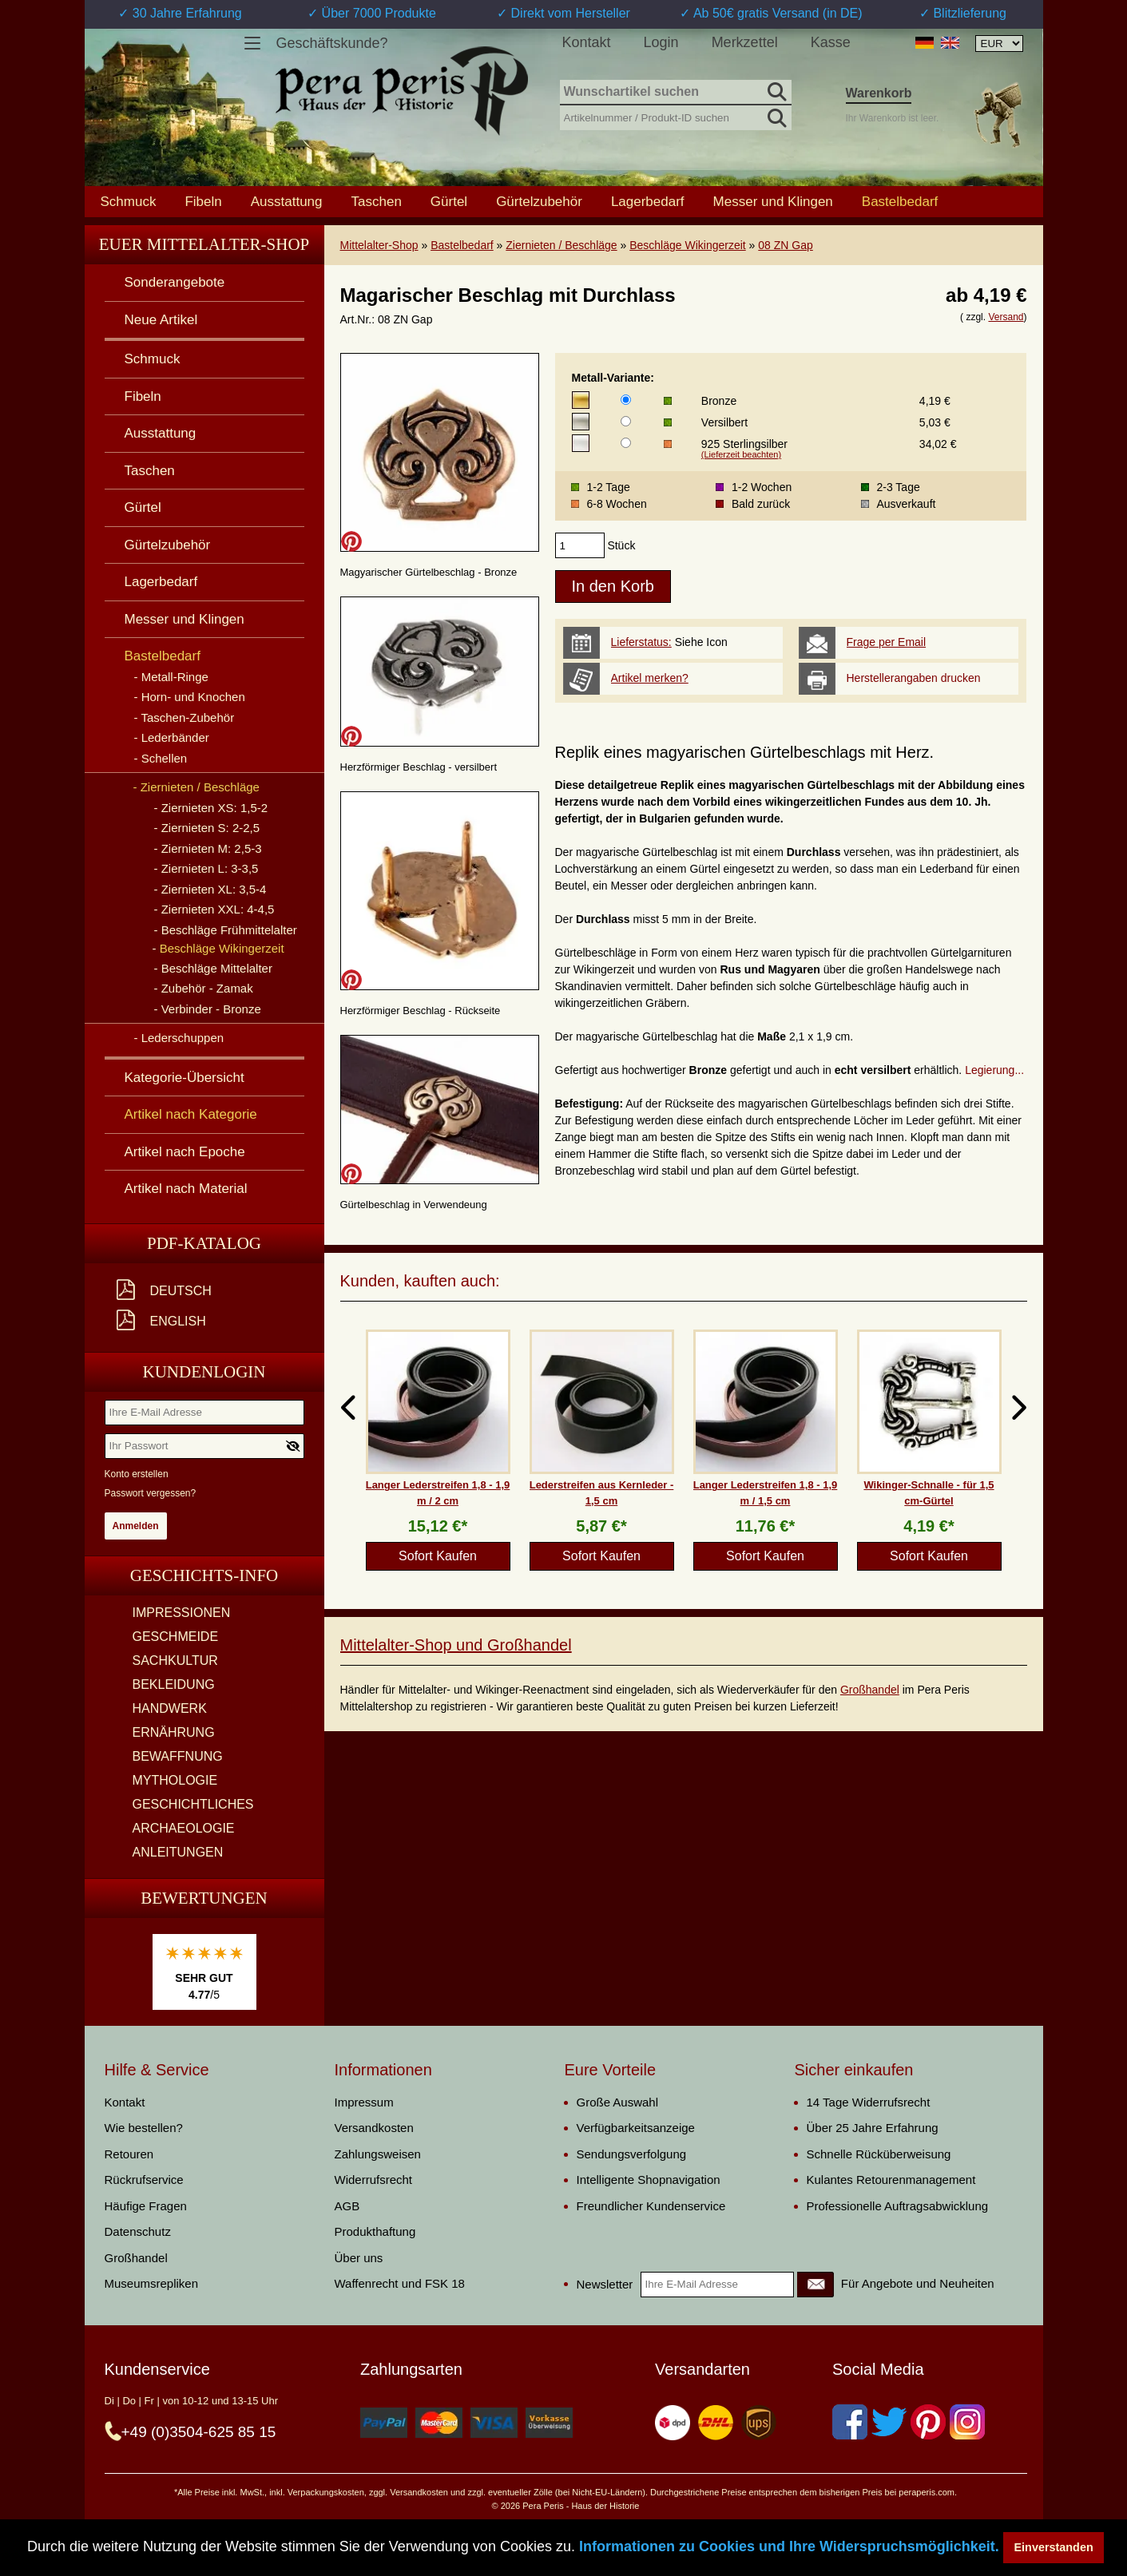  What do you see at coordinates (586, 42) in the screenshot?
I see `Kontakt` at bounding box center [586, 42].